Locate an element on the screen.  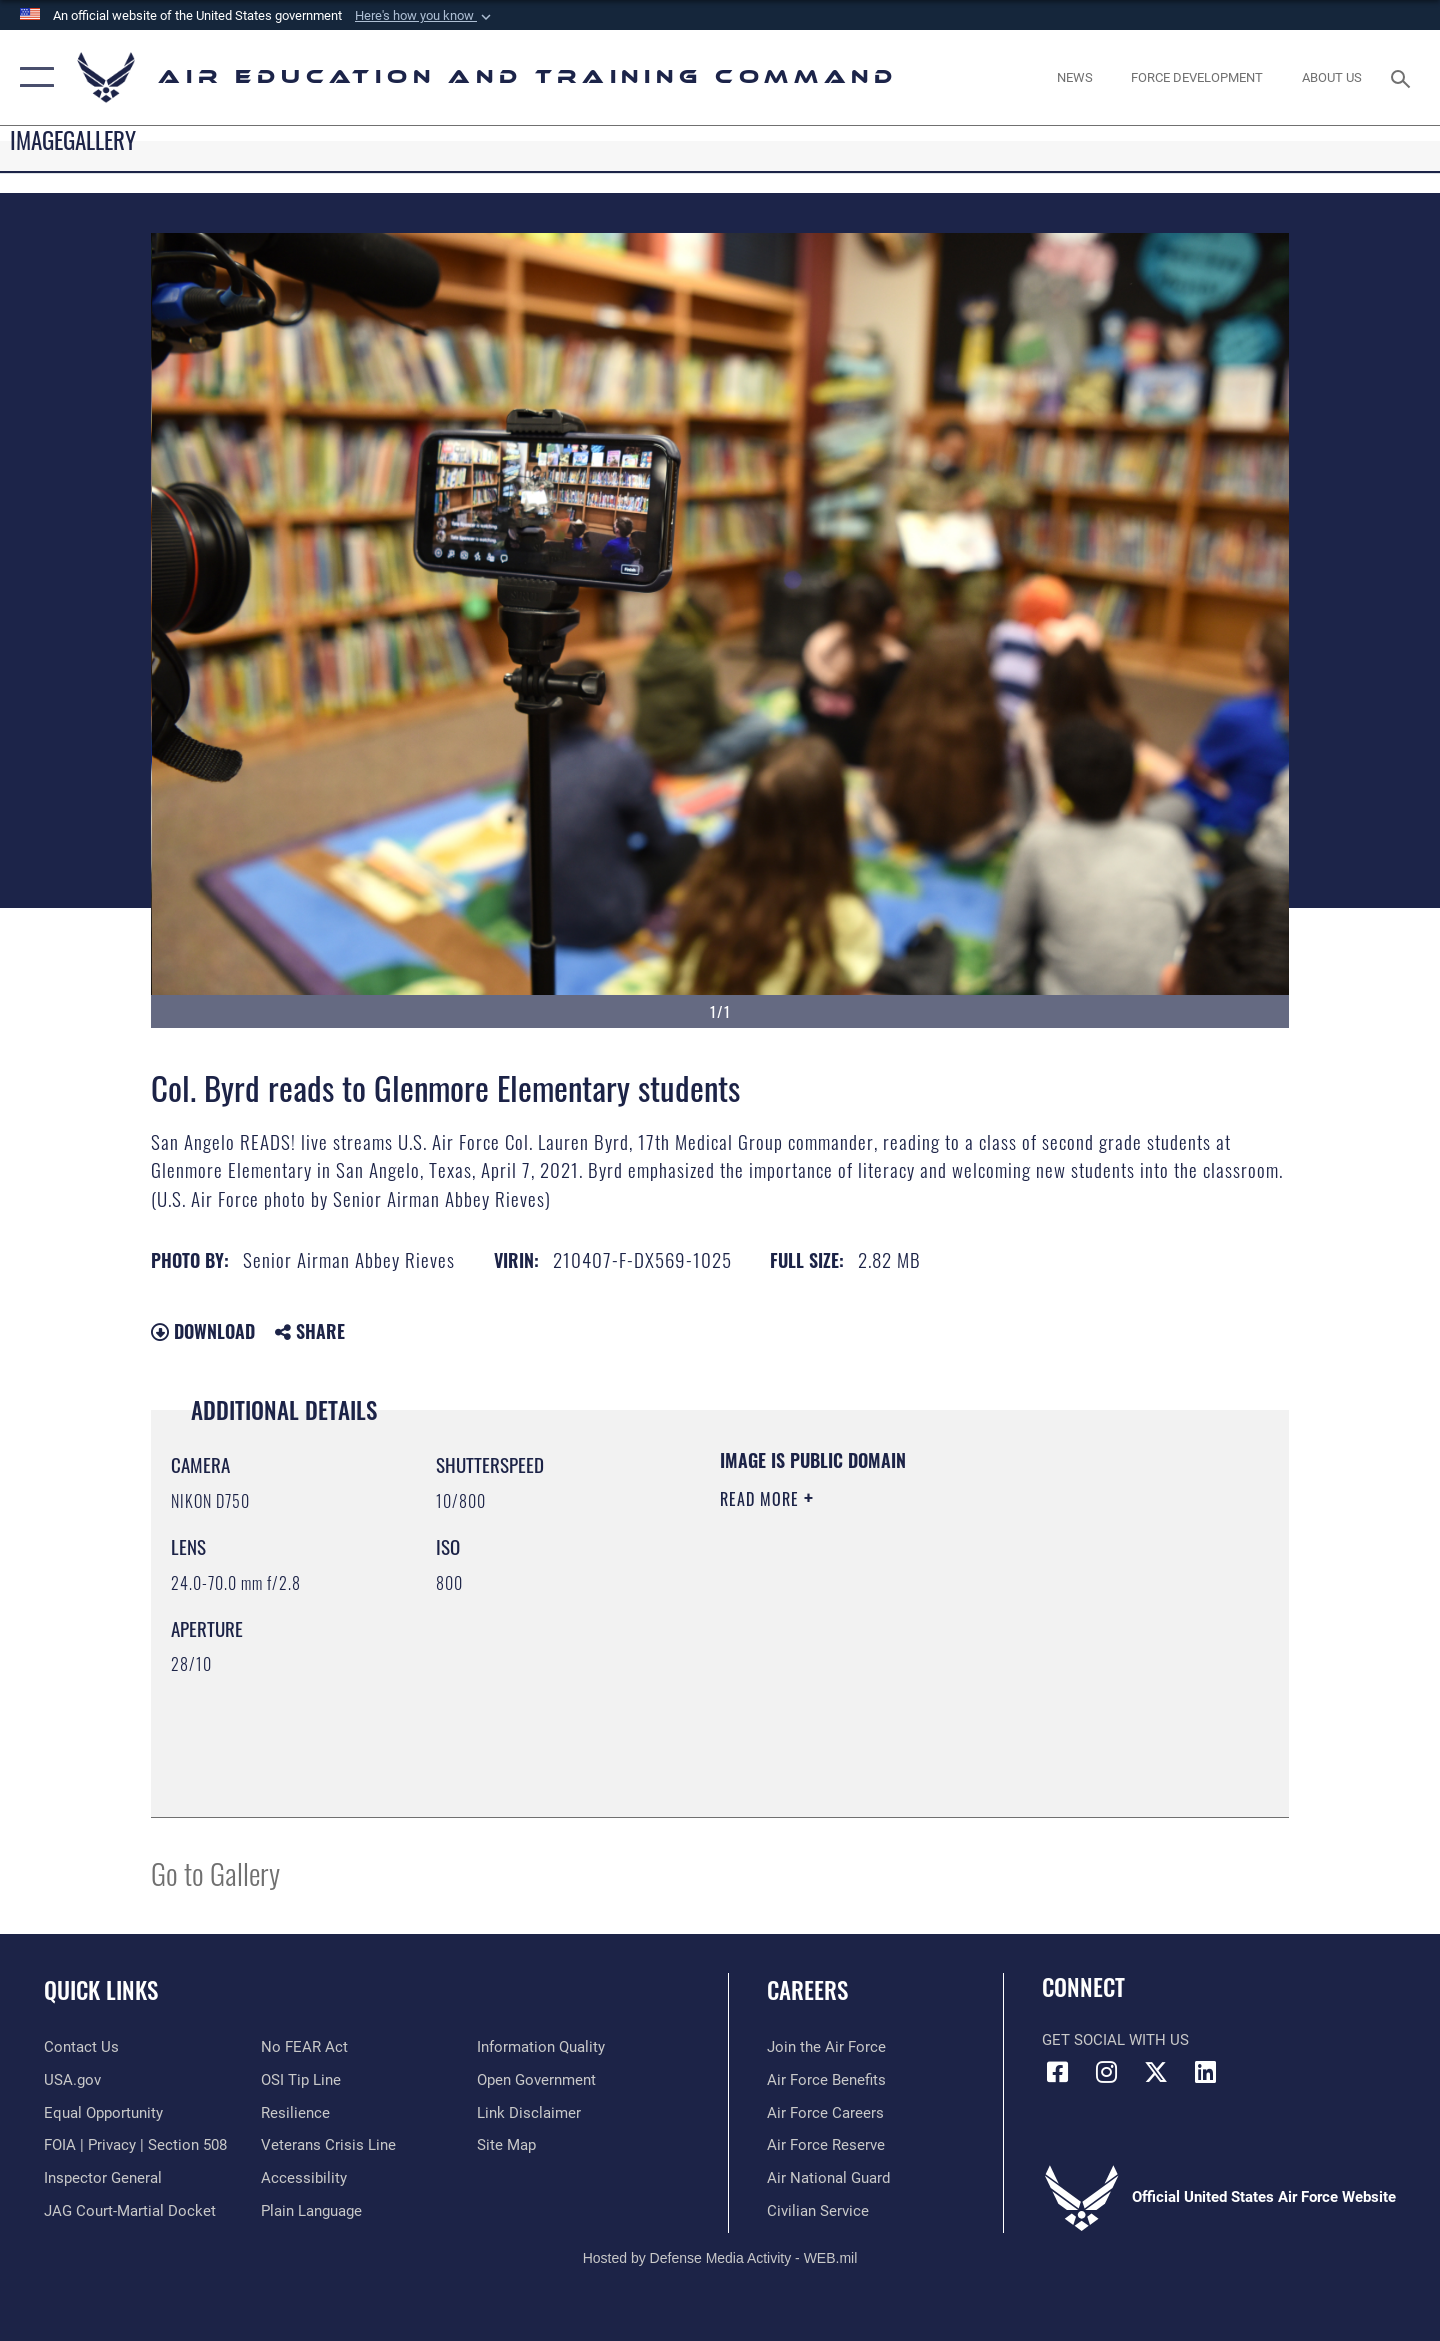
[X (formerly X) icon opens in a new window] is located at coordinates (1156, 2072).